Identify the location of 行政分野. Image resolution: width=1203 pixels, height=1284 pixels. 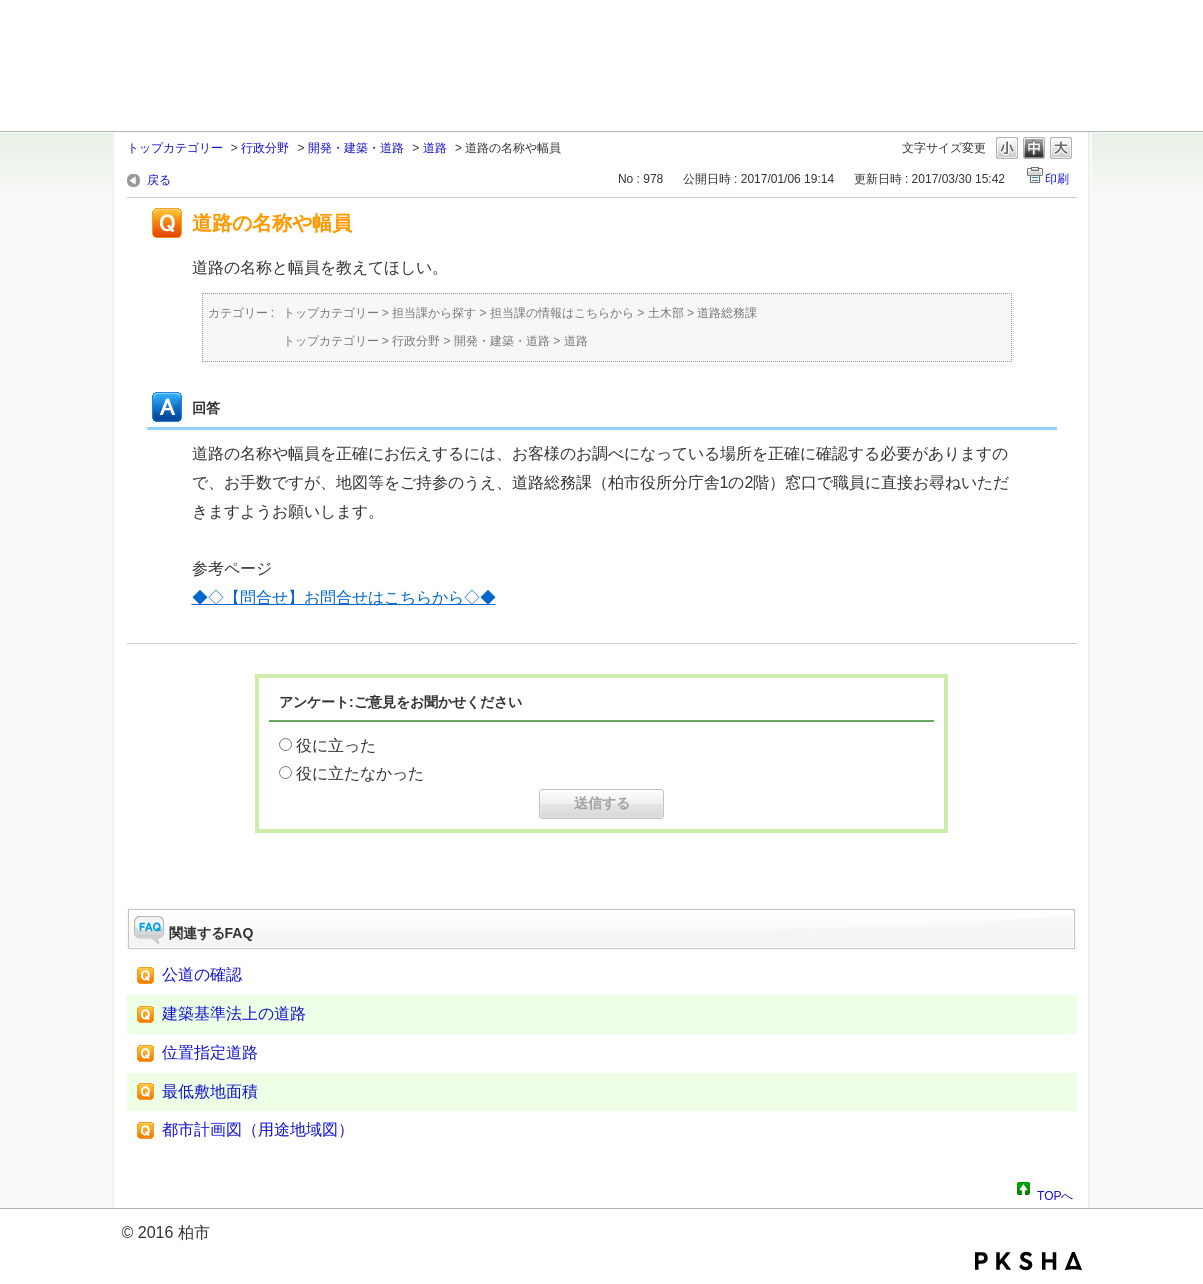
(265, 148).